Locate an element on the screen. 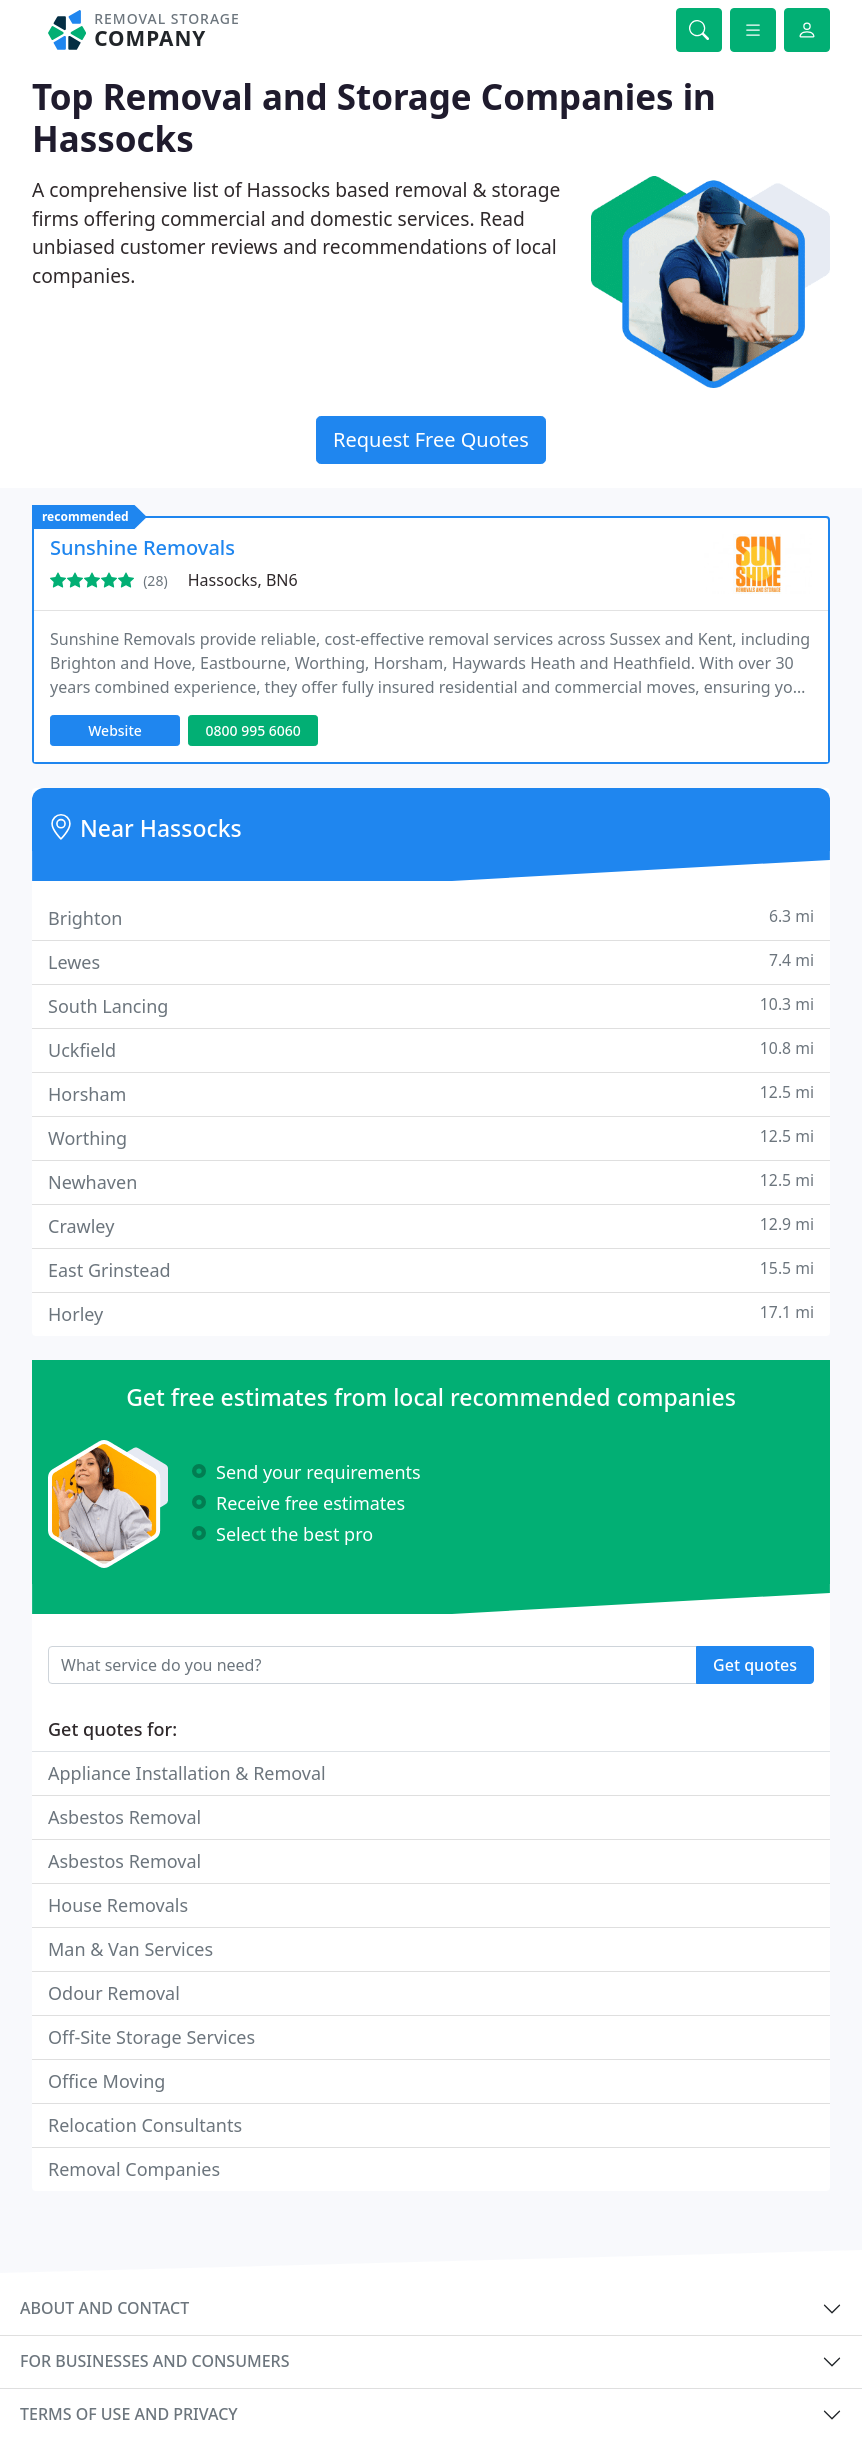 The width and height of the screenshot is (862, 2441). Removal Companies is located at coordinates (134, 2169).